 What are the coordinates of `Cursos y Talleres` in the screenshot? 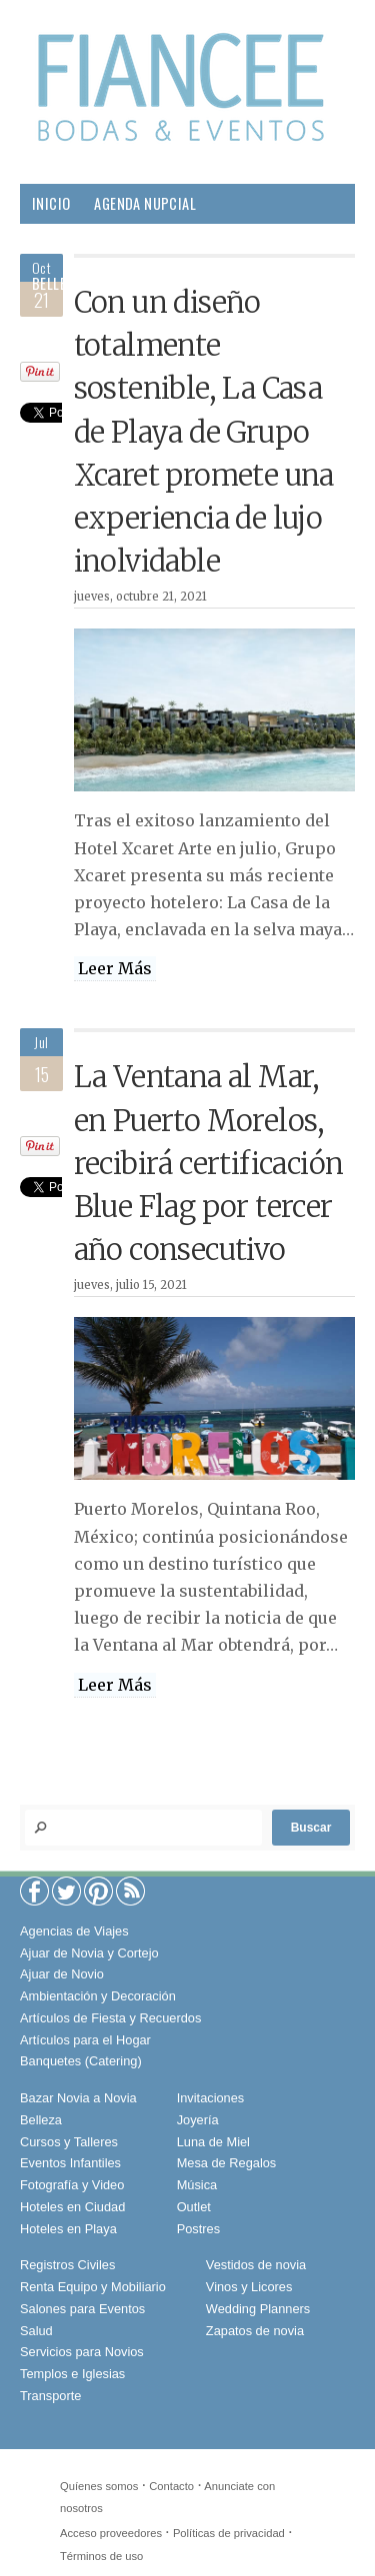 It's located at (69, 2141).